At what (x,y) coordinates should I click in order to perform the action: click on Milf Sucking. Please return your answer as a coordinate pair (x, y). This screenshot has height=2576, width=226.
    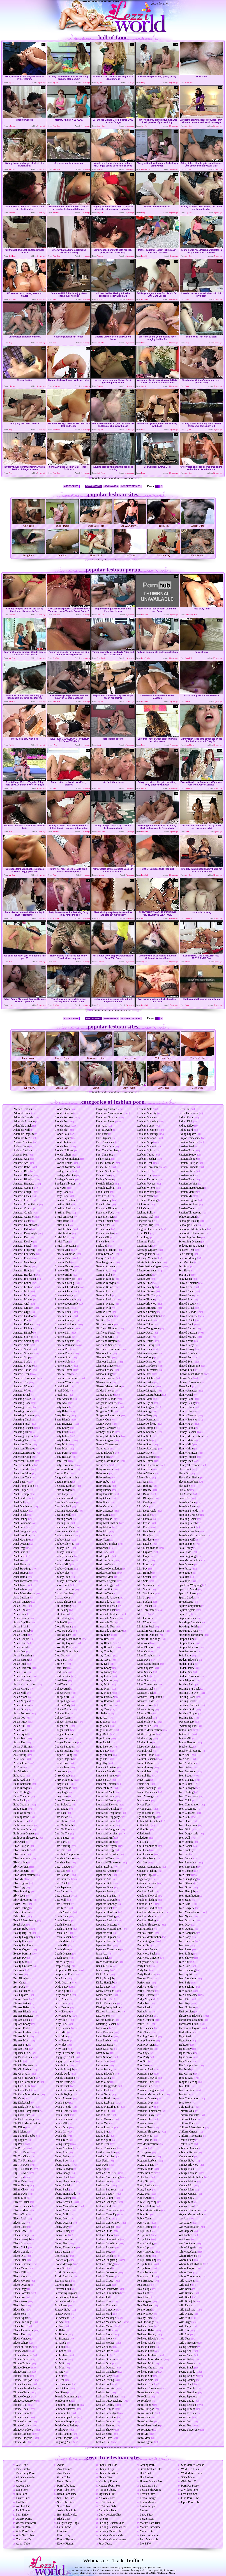
    Looking at the image, I should click on (145, 1601).